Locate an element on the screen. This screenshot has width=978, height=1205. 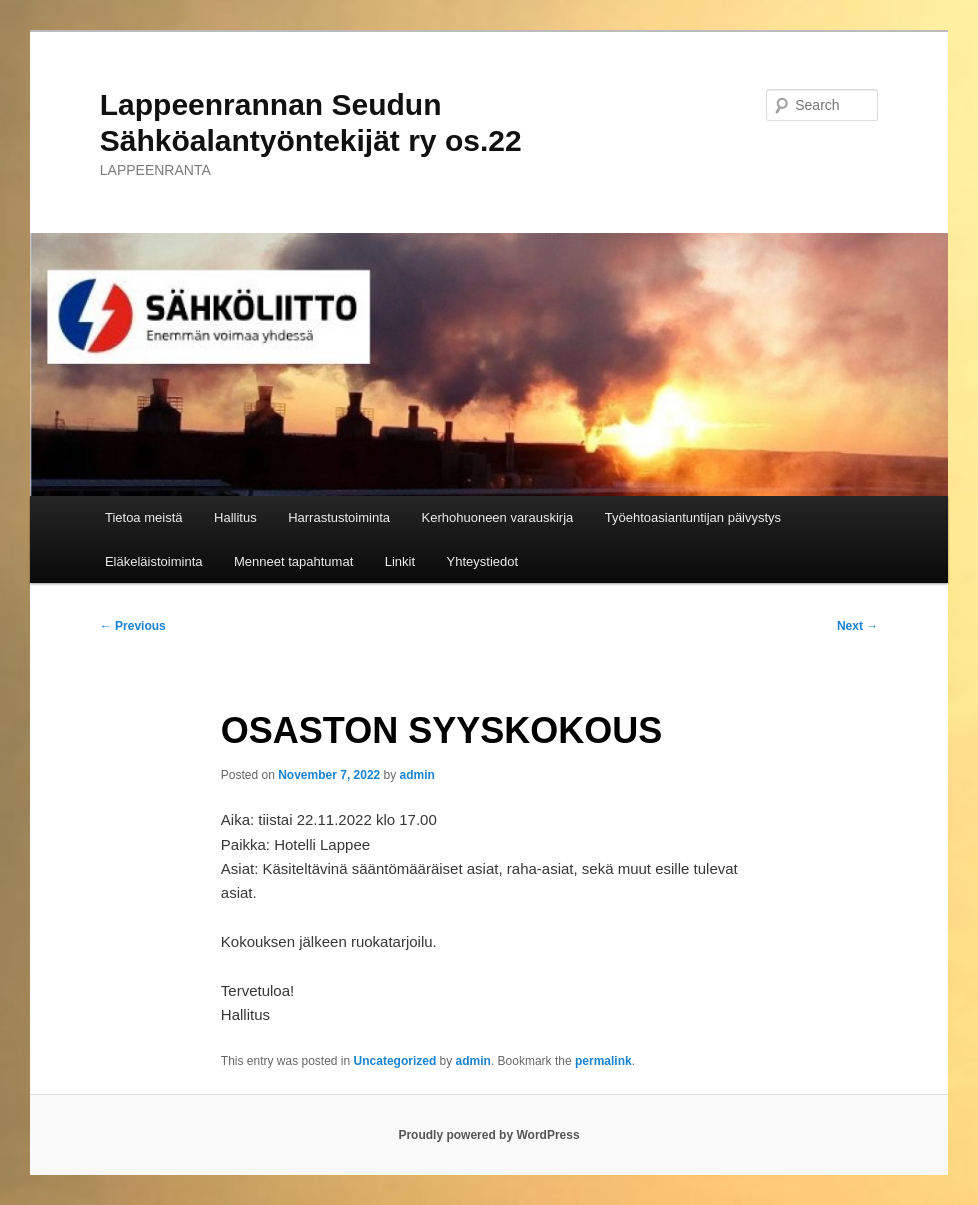
Yhteystiedot is located at coordinates (483, 561).